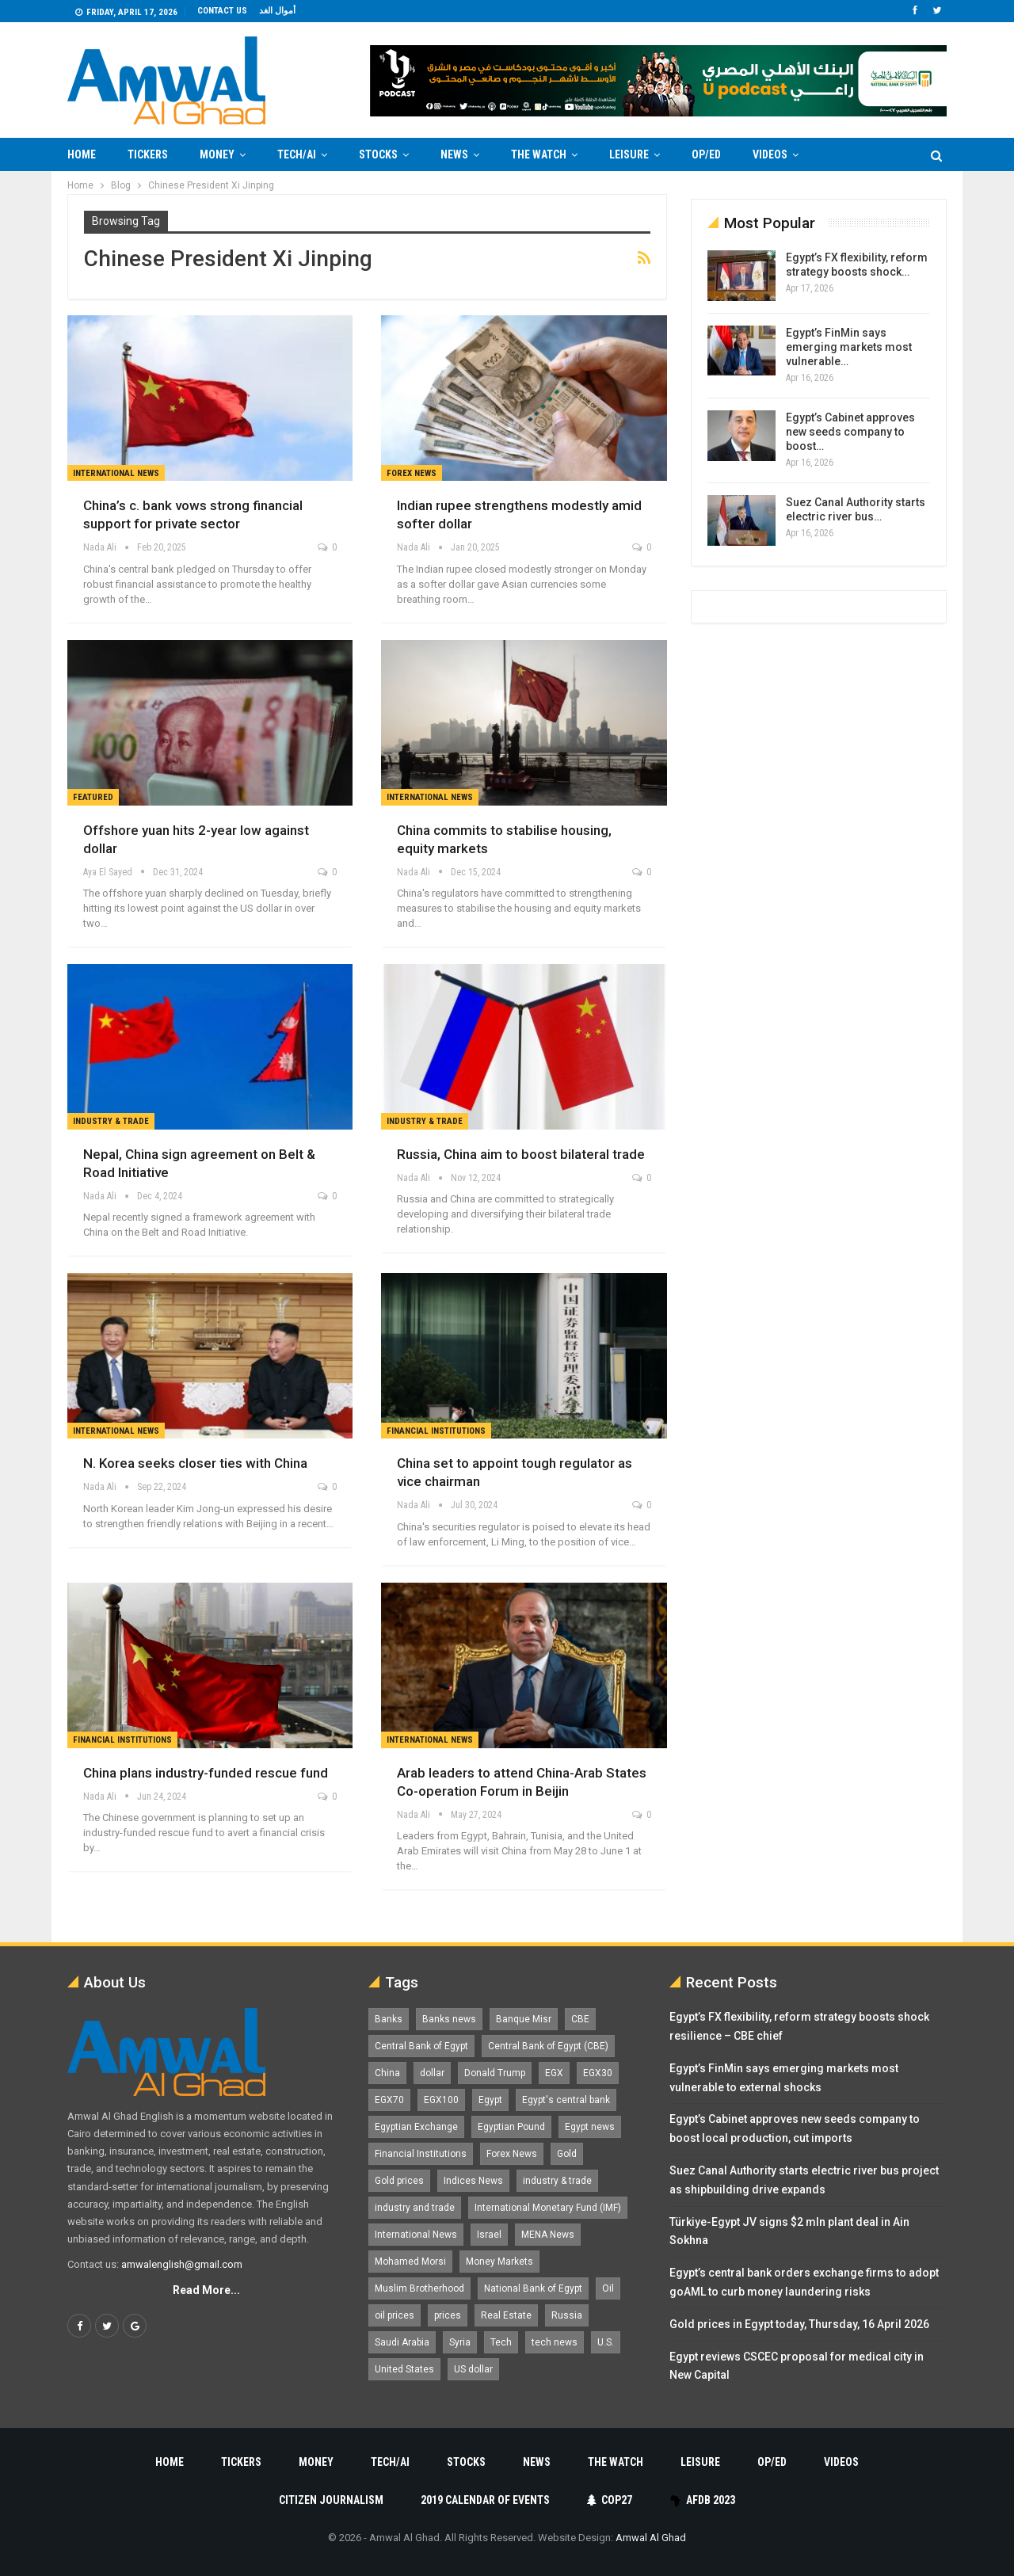  What do you see at coordinates (850, 431) in the screenshot?
I see `Egypt’s Cabinet approves new seeds company to boost…` at bounding box center [850, 431].